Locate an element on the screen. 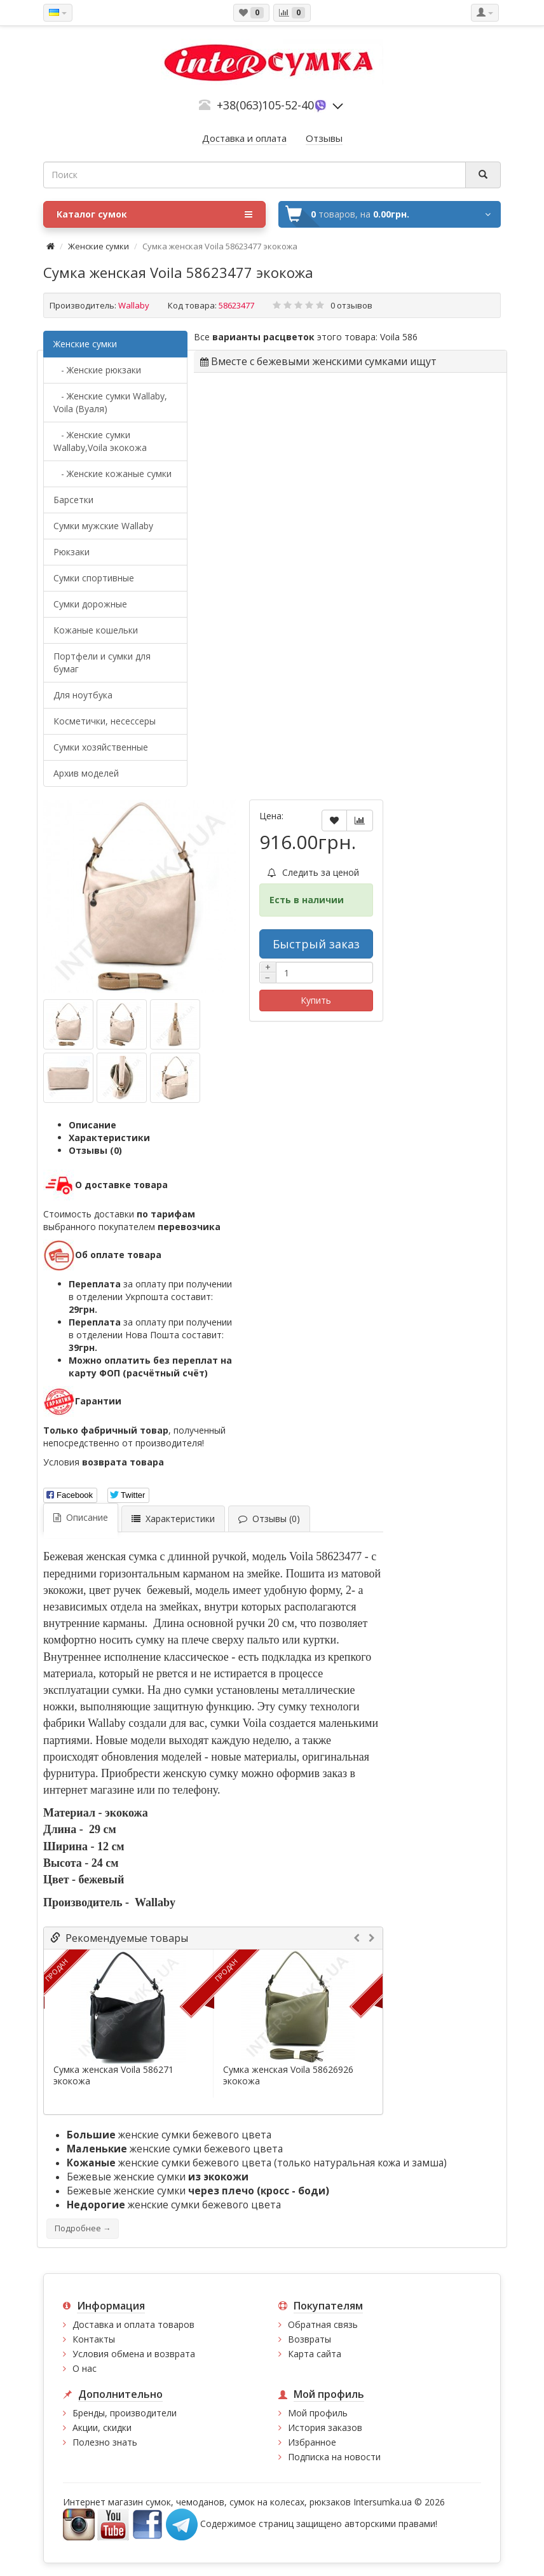 This screenshot has width=544, height=2576. 0 отзывов is located at coordinates (351, 305).